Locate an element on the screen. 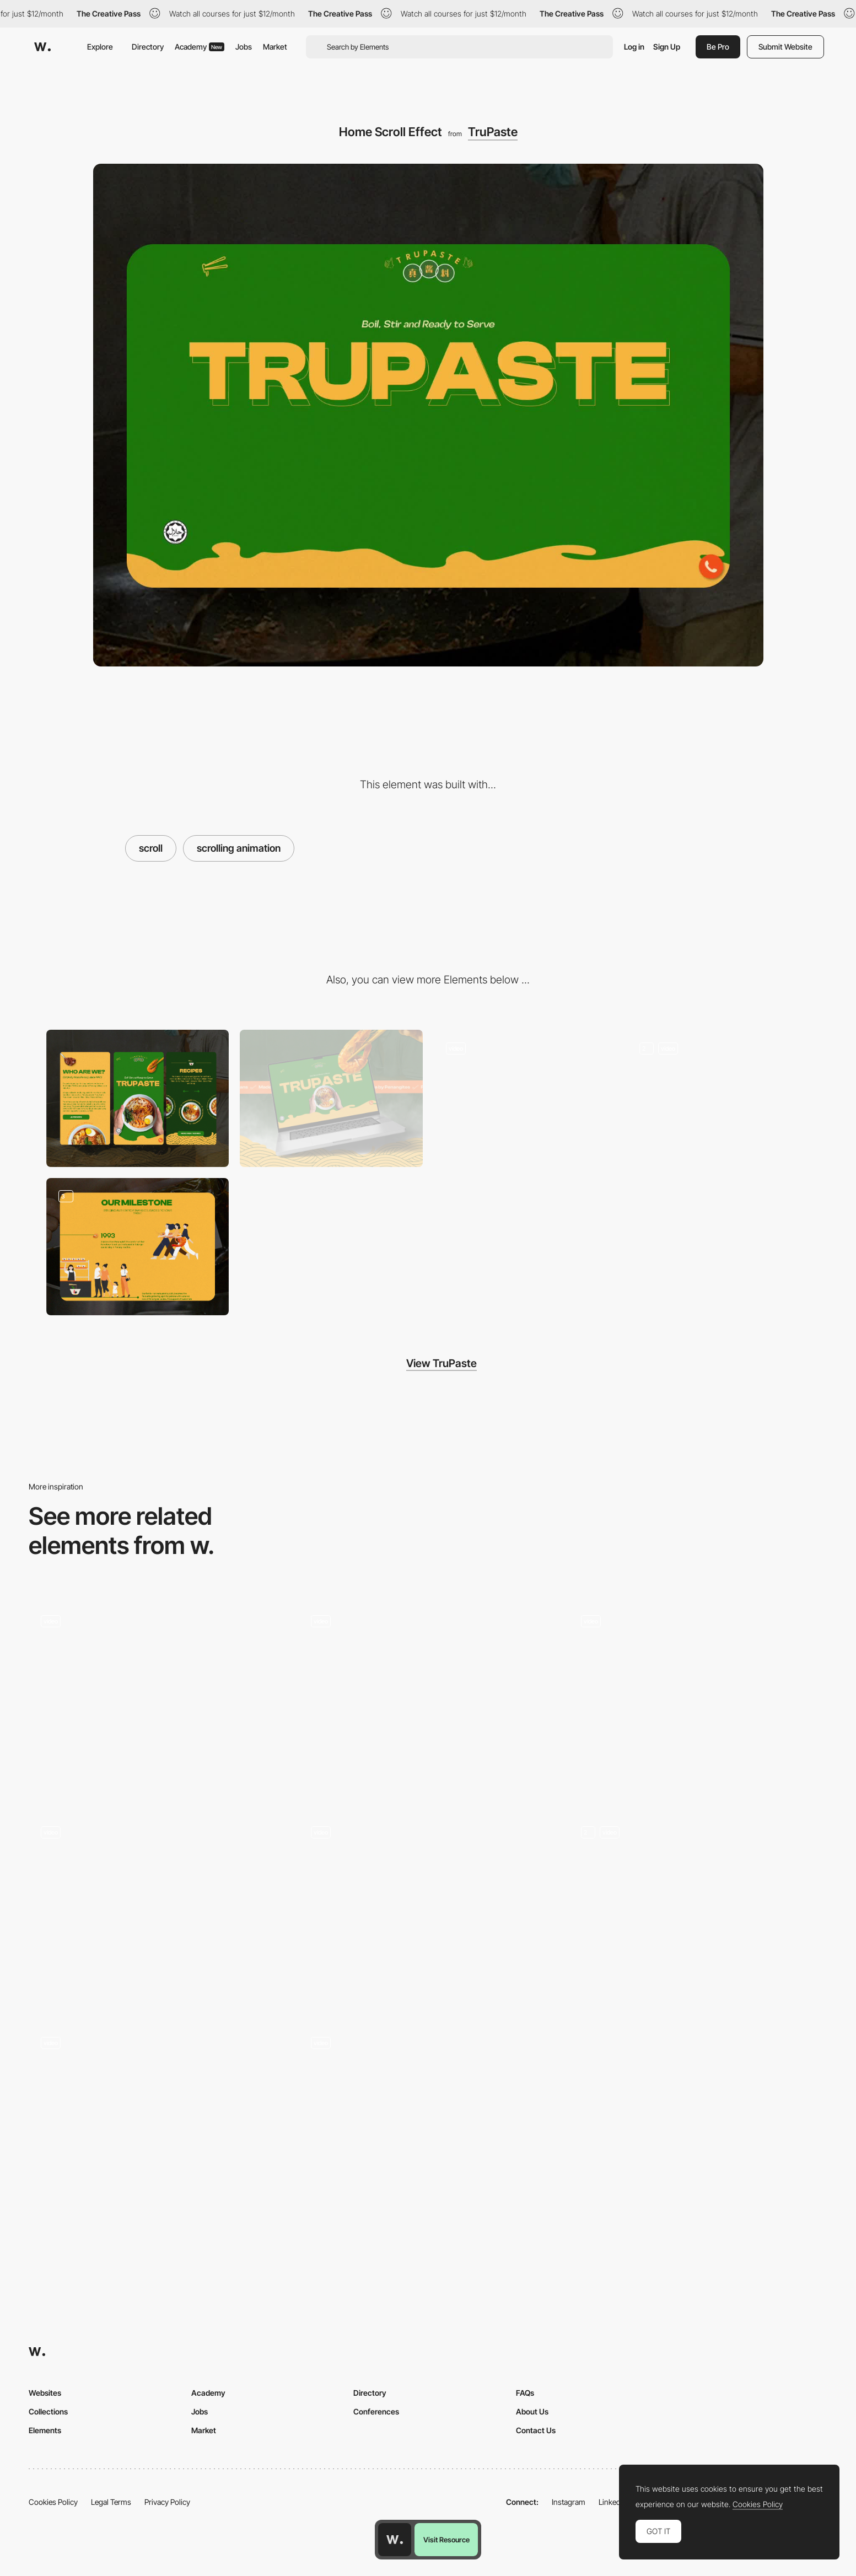  Privacy Policy is located at coordinates (167, 2502).